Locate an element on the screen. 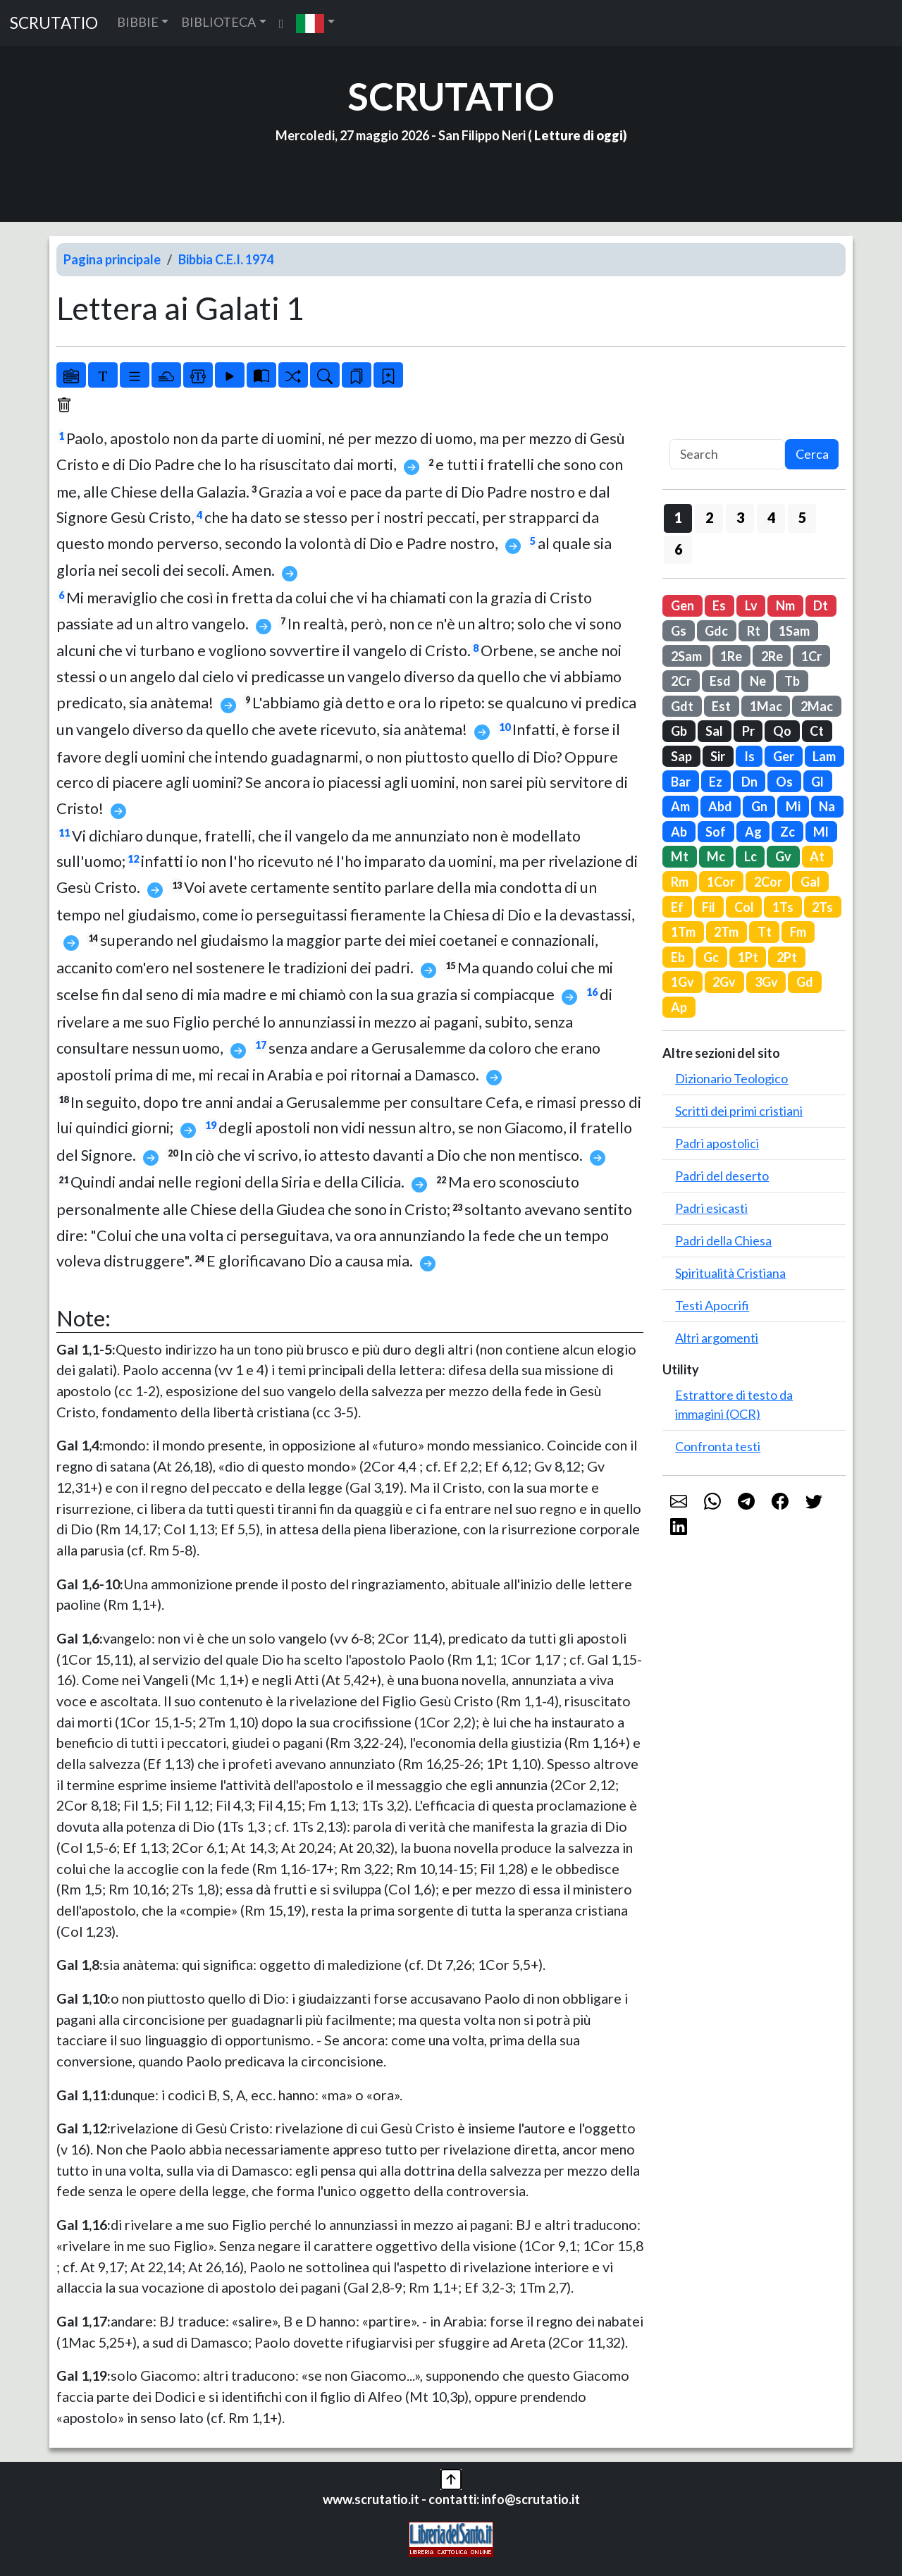  2Gv [button] is located at coordinates (724, 982).